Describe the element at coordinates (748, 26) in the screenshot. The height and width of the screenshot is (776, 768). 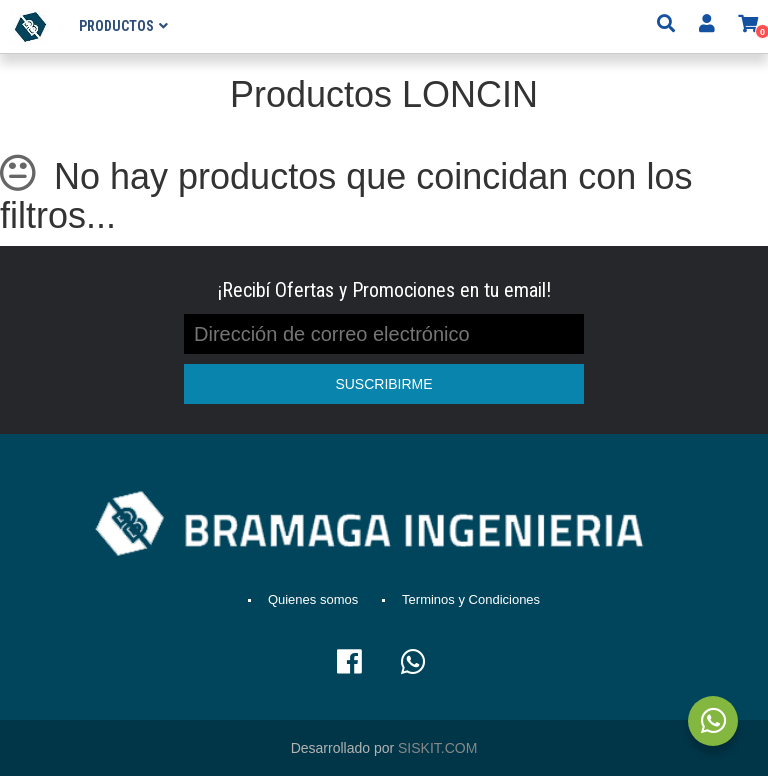
I see `[button]` at that location.